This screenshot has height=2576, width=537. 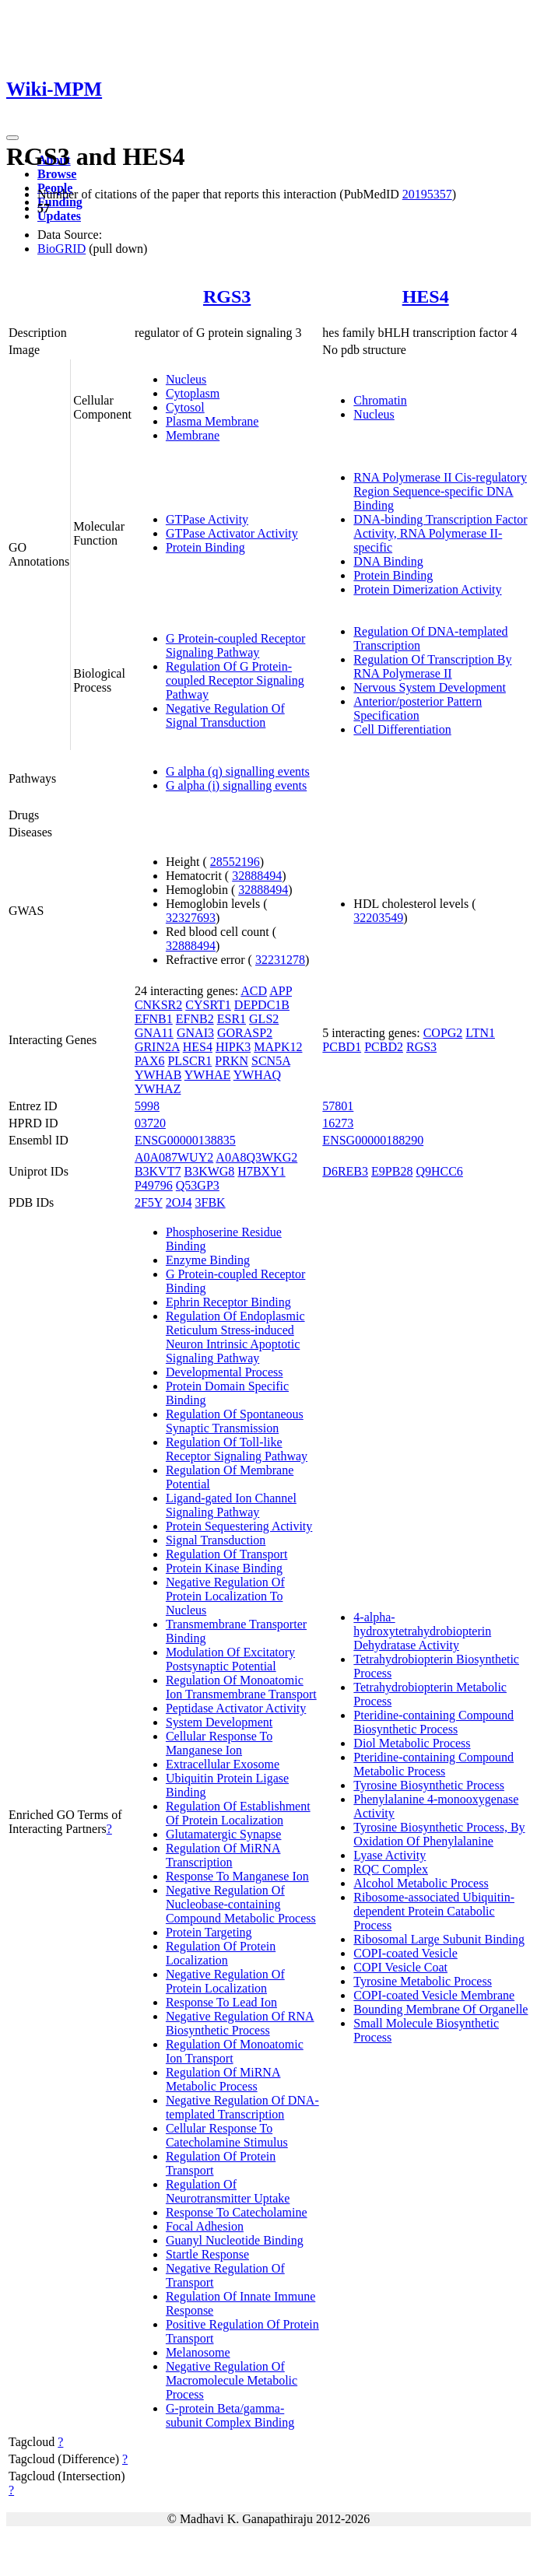 What do you see at coordinates (157, 1046) in the screenshot?
I see `GRIN2A` at bounding box center [157, 1046].